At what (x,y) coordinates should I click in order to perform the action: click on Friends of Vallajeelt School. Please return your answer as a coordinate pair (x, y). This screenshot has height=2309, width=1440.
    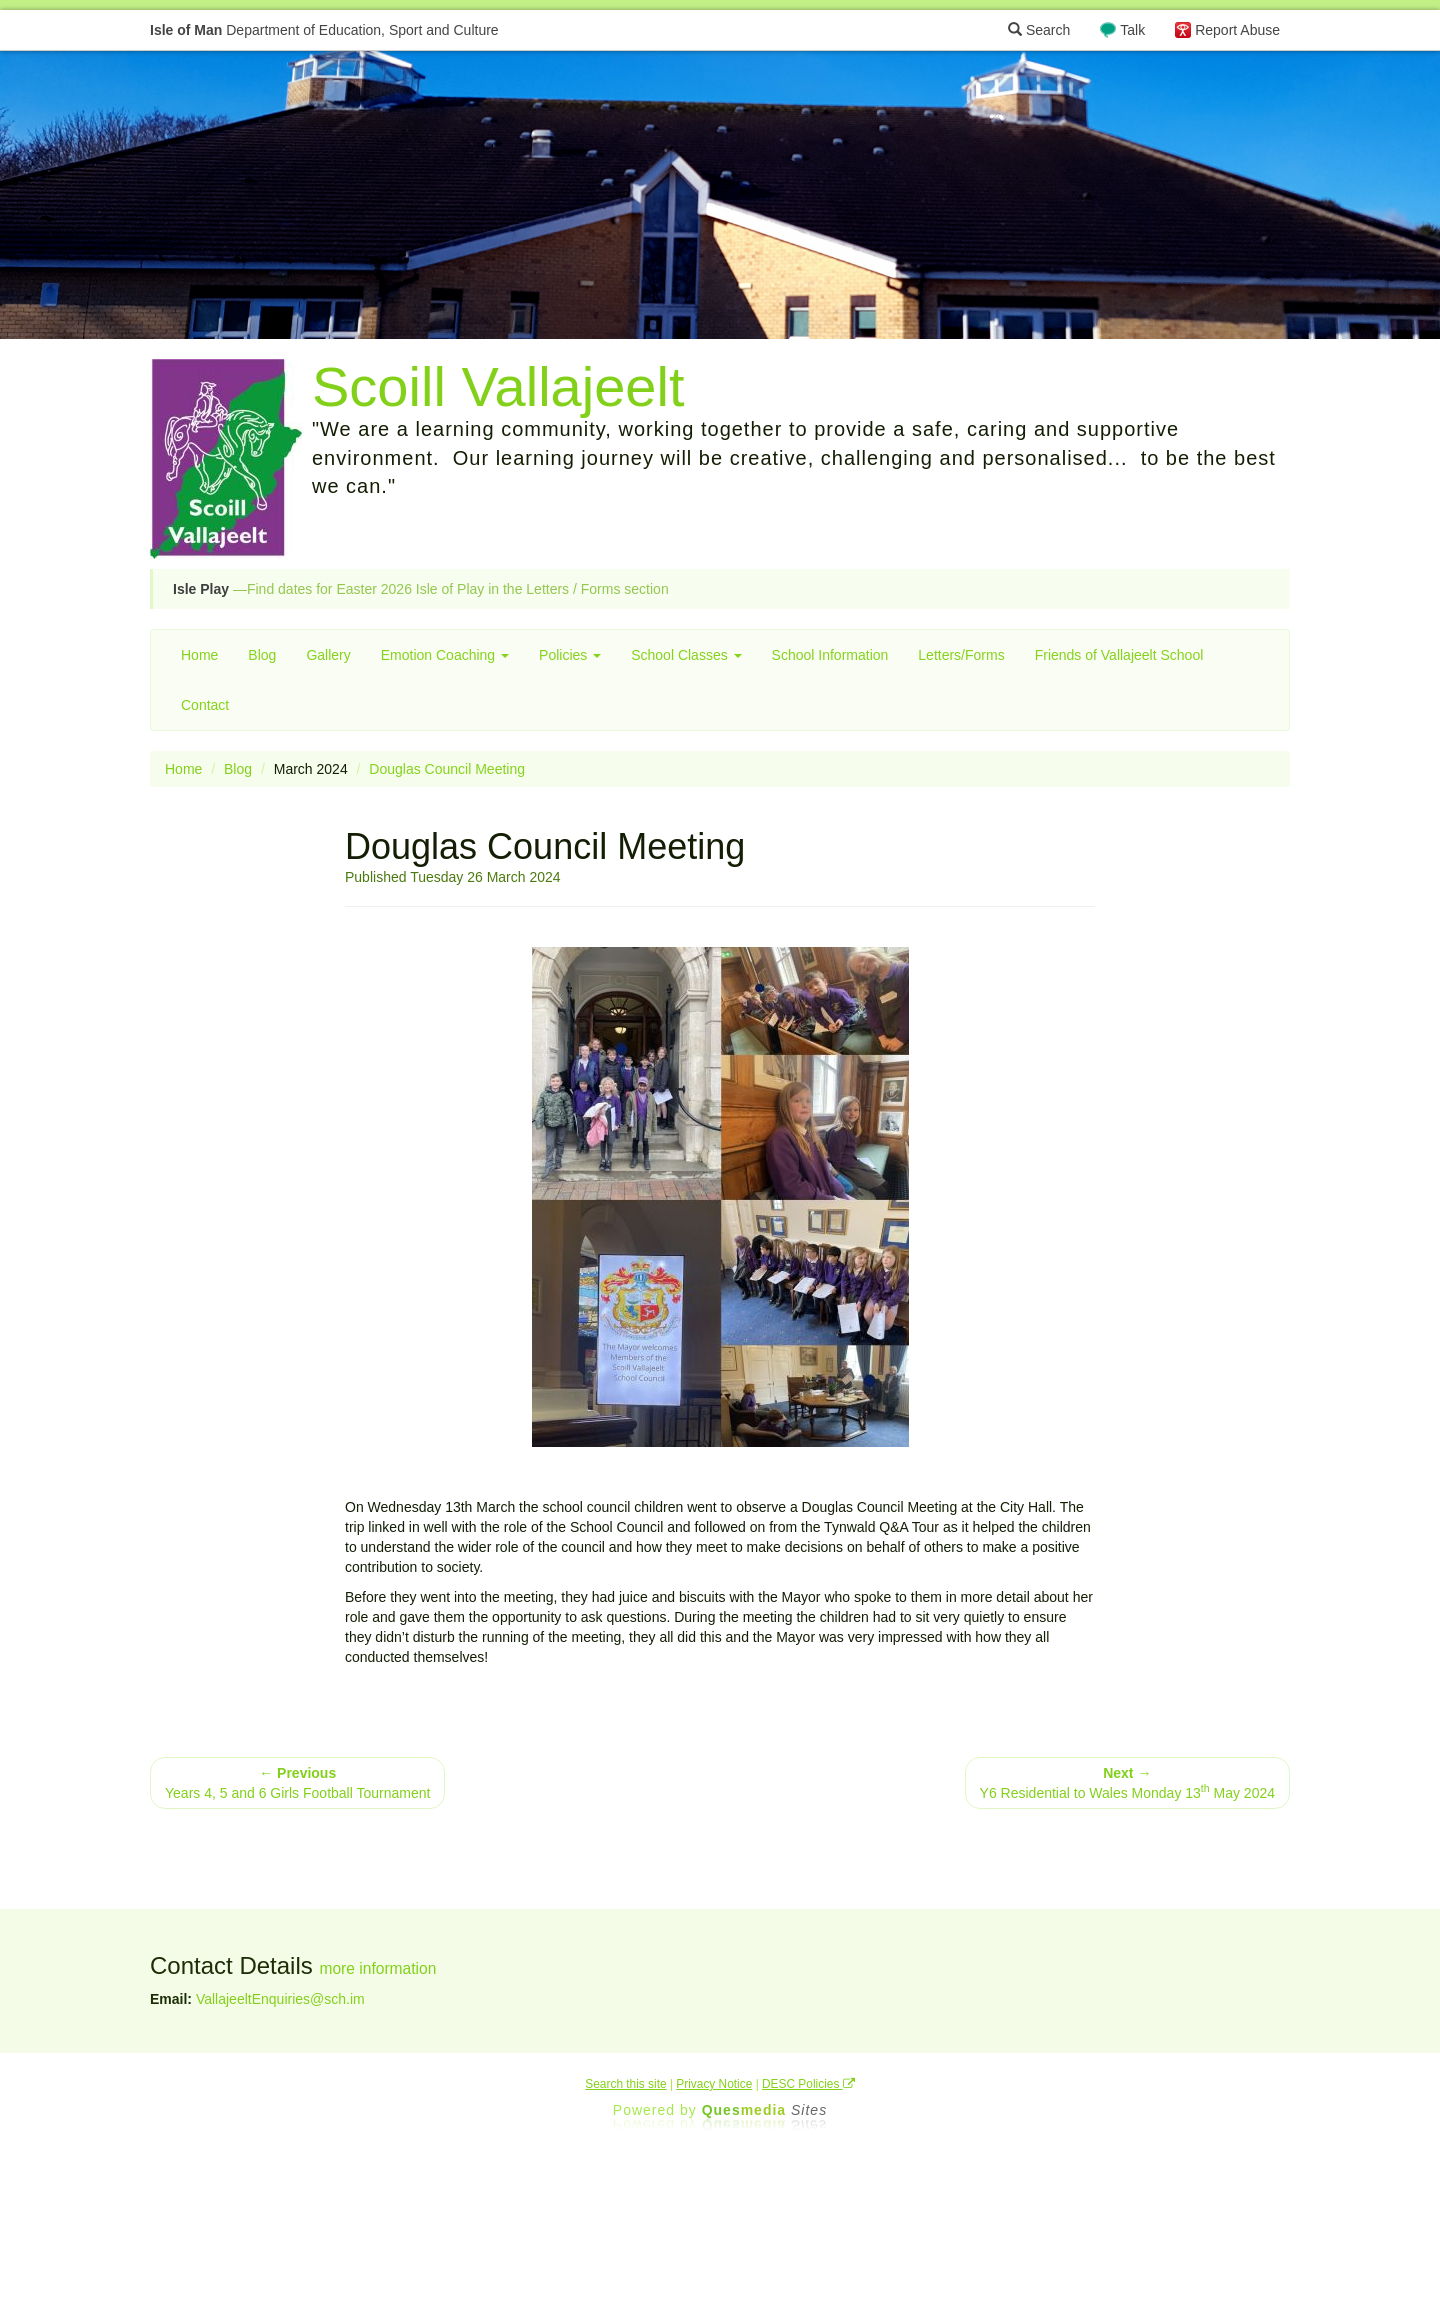
    Looking at the image, I should click on (1119, 655).